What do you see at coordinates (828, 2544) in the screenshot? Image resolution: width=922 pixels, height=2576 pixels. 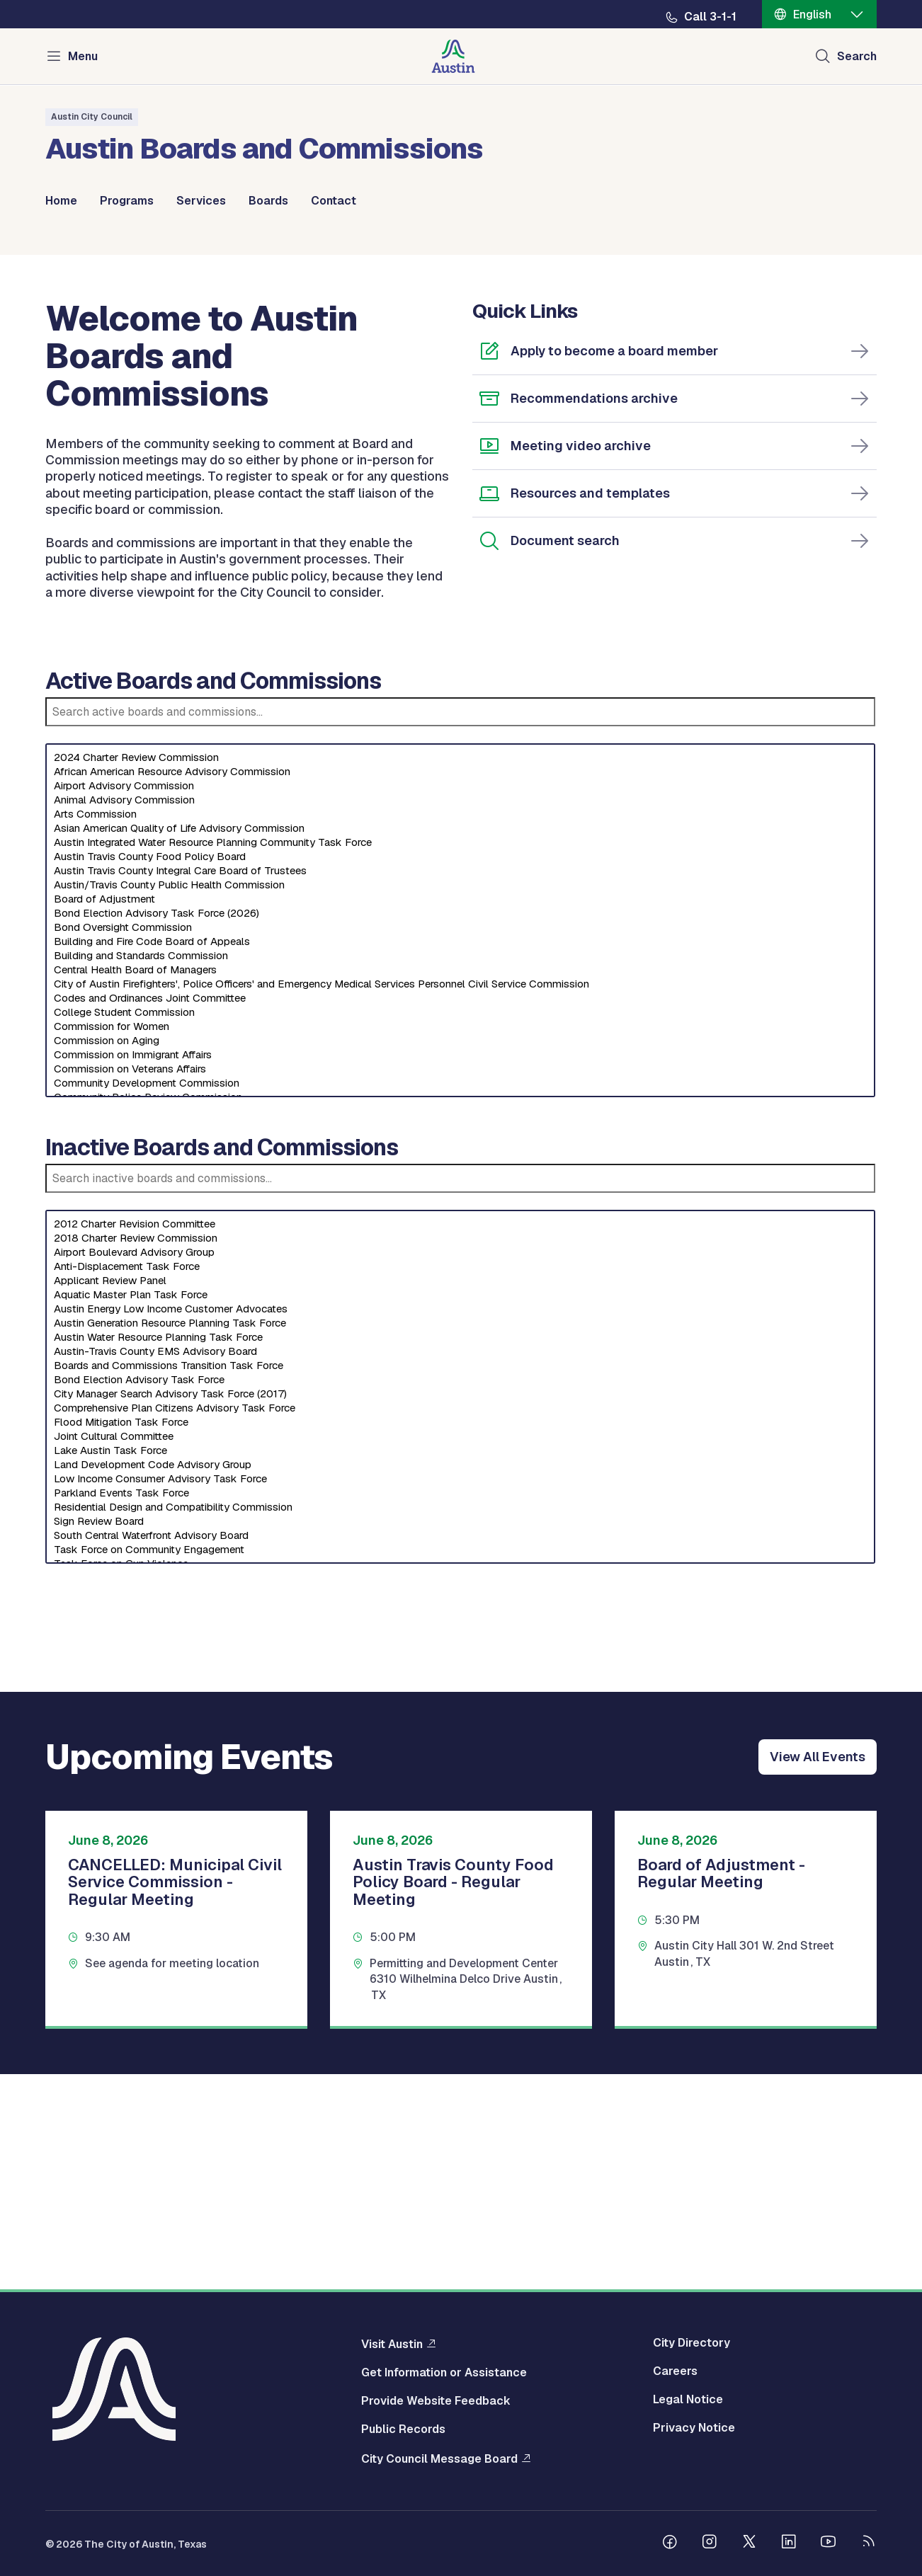 I see `[Follow us on Youtube]` at bounding box center [828, 2544].